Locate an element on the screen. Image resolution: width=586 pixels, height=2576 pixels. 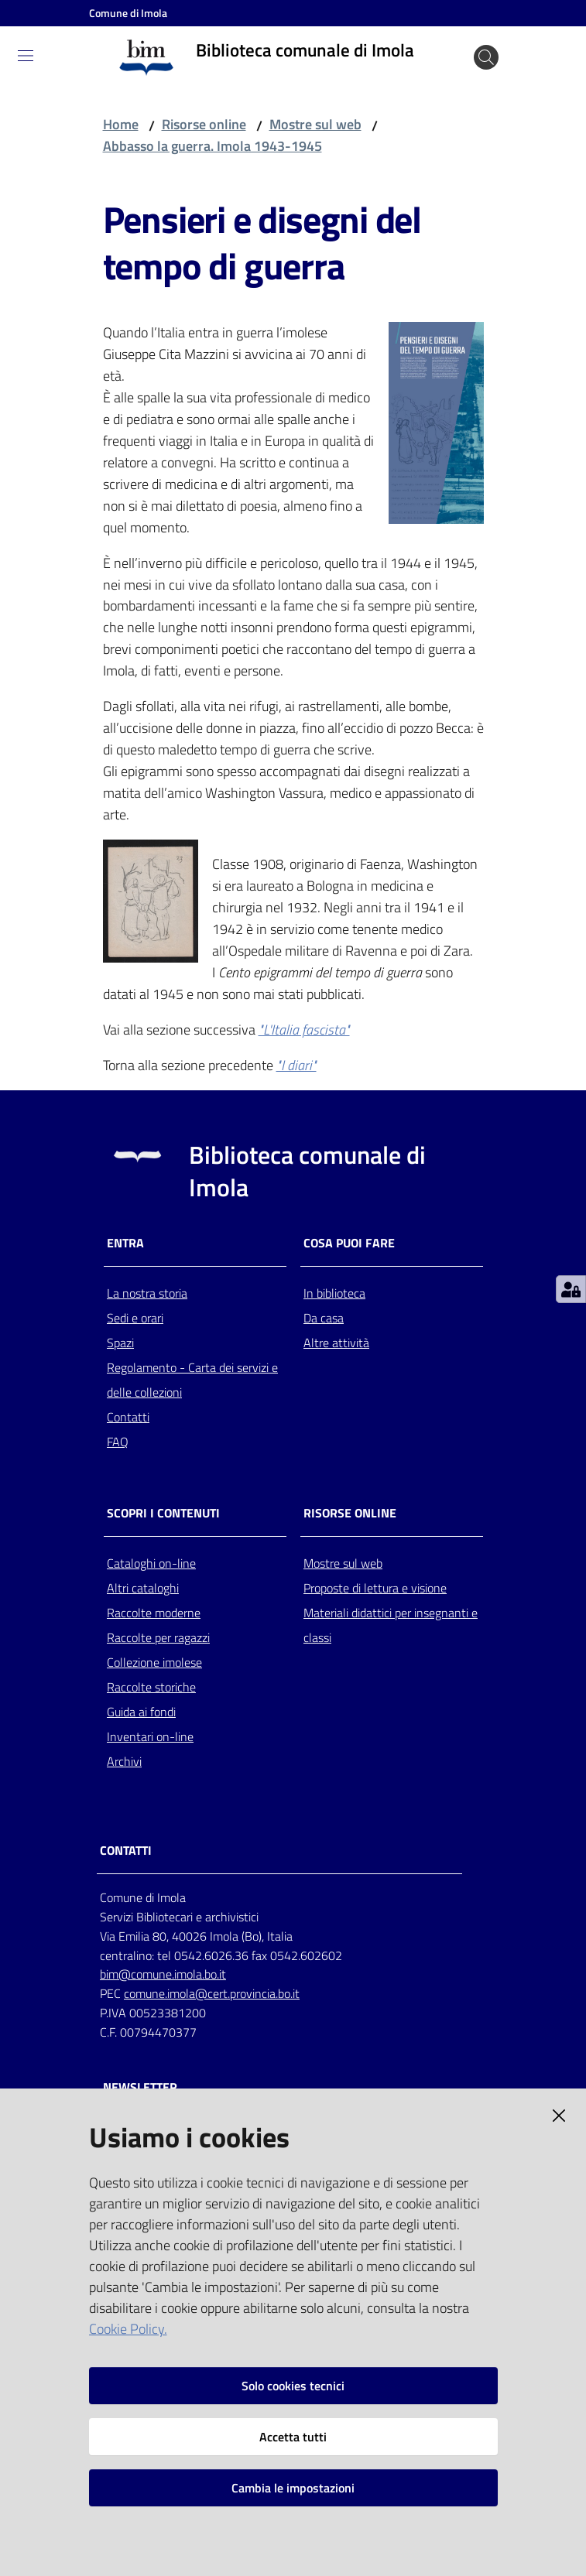
Contatti is located at coordinates (128, 1417).